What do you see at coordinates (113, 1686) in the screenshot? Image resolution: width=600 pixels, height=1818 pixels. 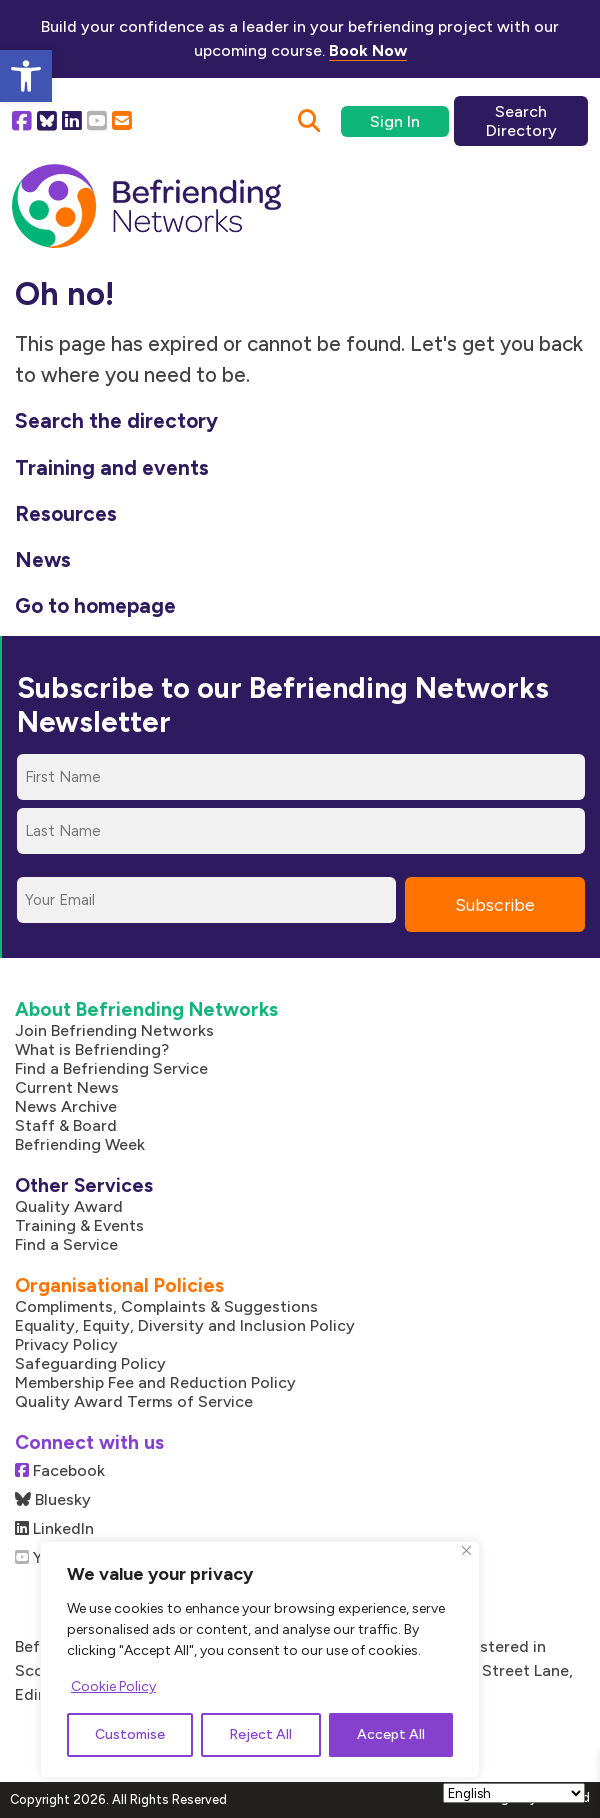 I see `Cookie Policy` at bounding box center [113, 1686].